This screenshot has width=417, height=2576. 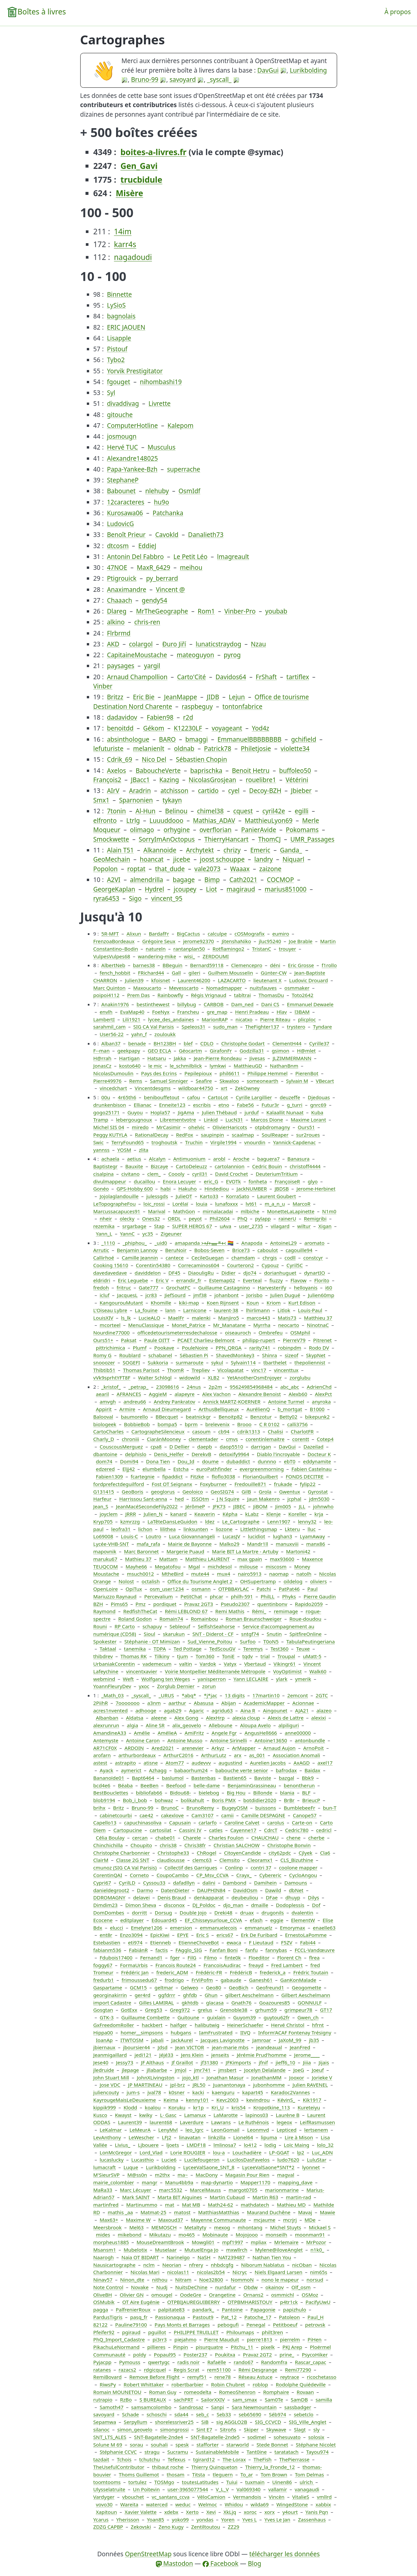 I want to click on cb94, so click(x=224, y=1431).